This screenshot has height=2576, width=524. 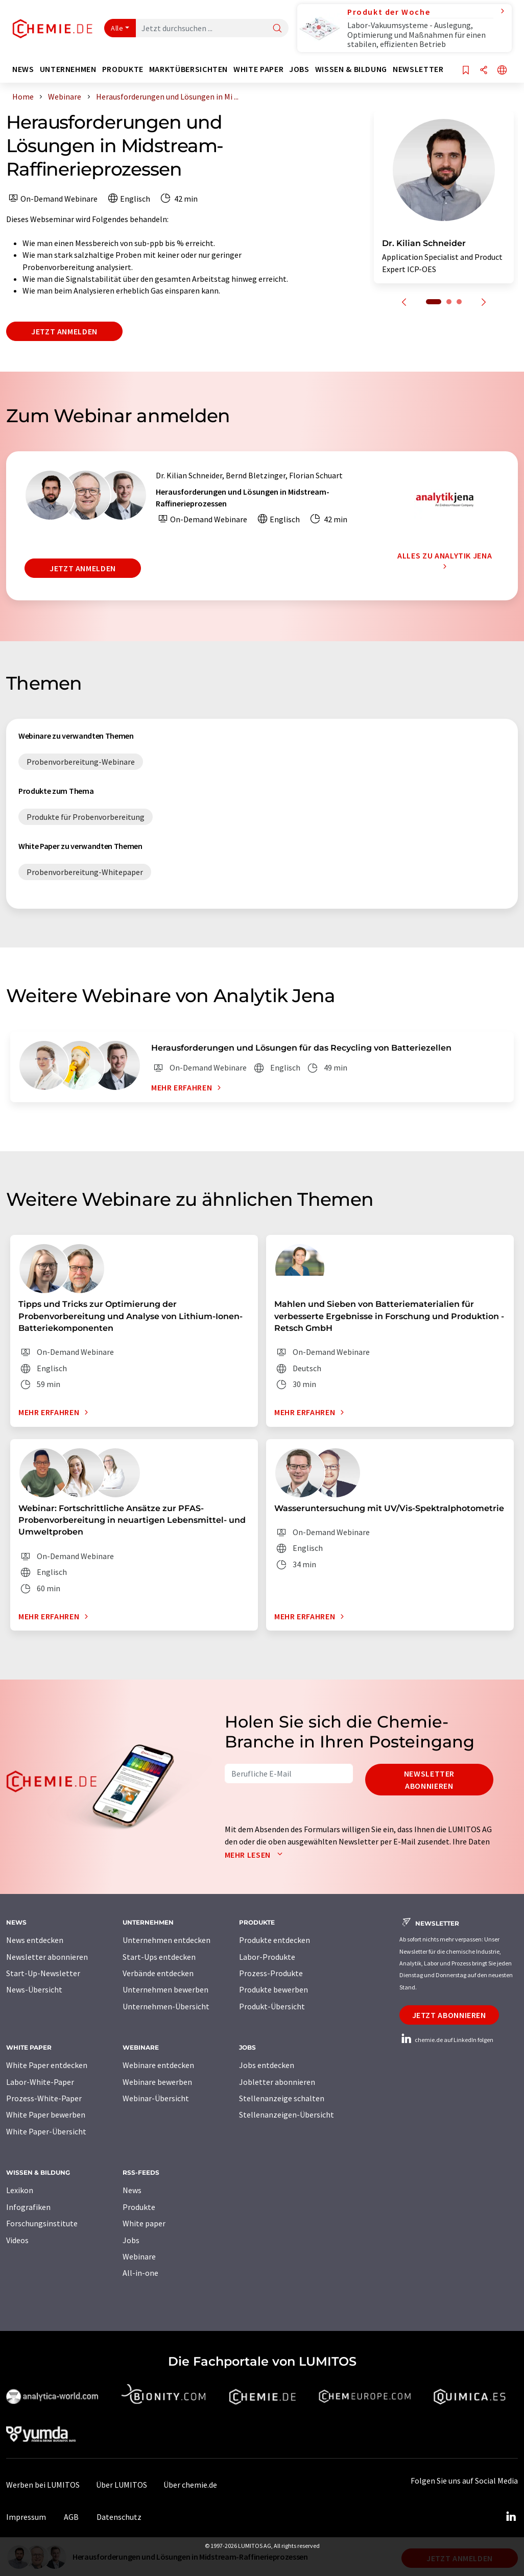 I want to click on Produkte [button], so click(x=123, y=69).